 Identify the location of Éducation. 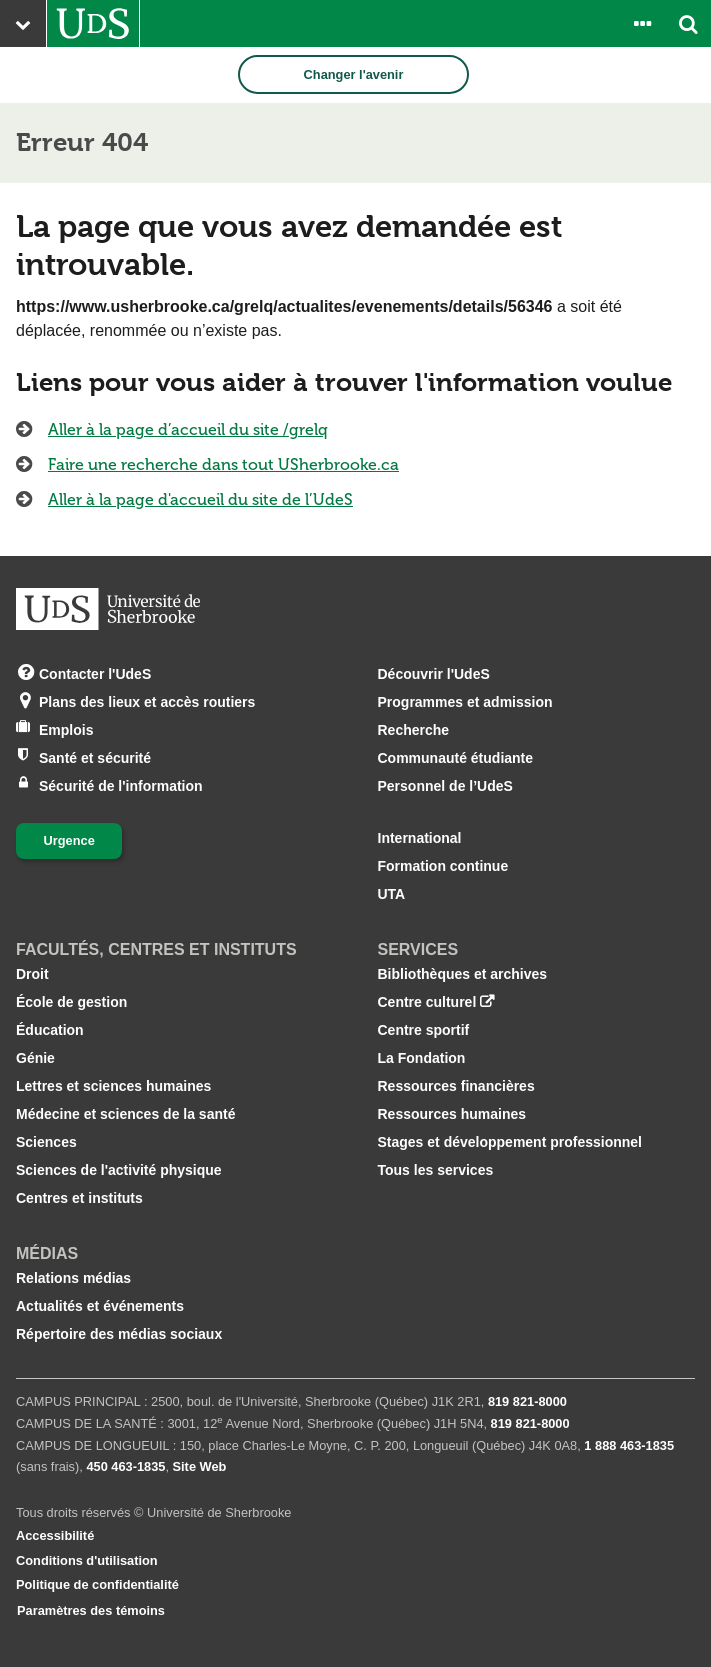
(50, 1030).